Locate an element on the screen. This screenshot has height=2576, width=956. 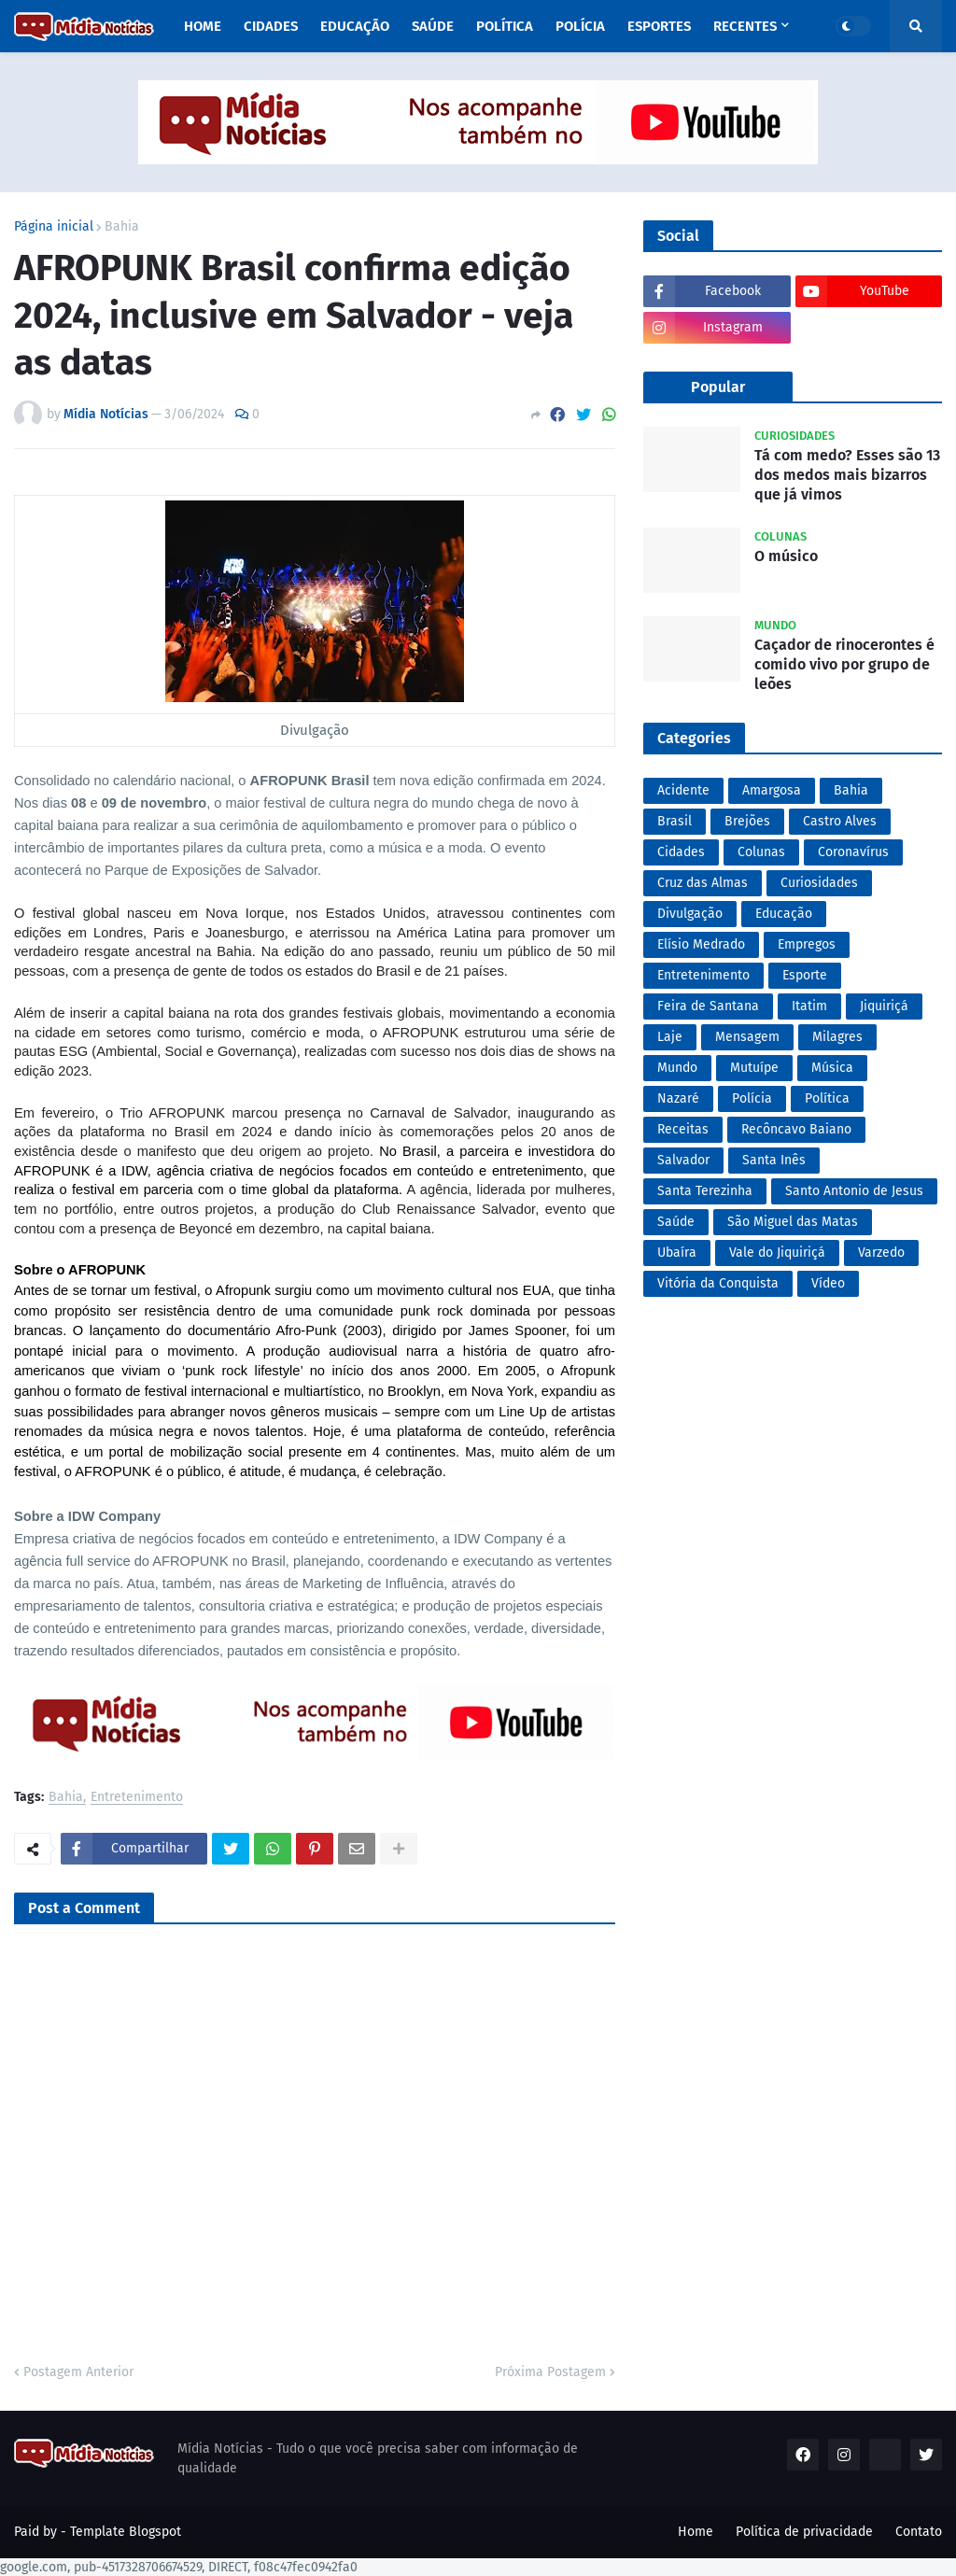
Próxima Postagem is located at coordinates (550, 2372).